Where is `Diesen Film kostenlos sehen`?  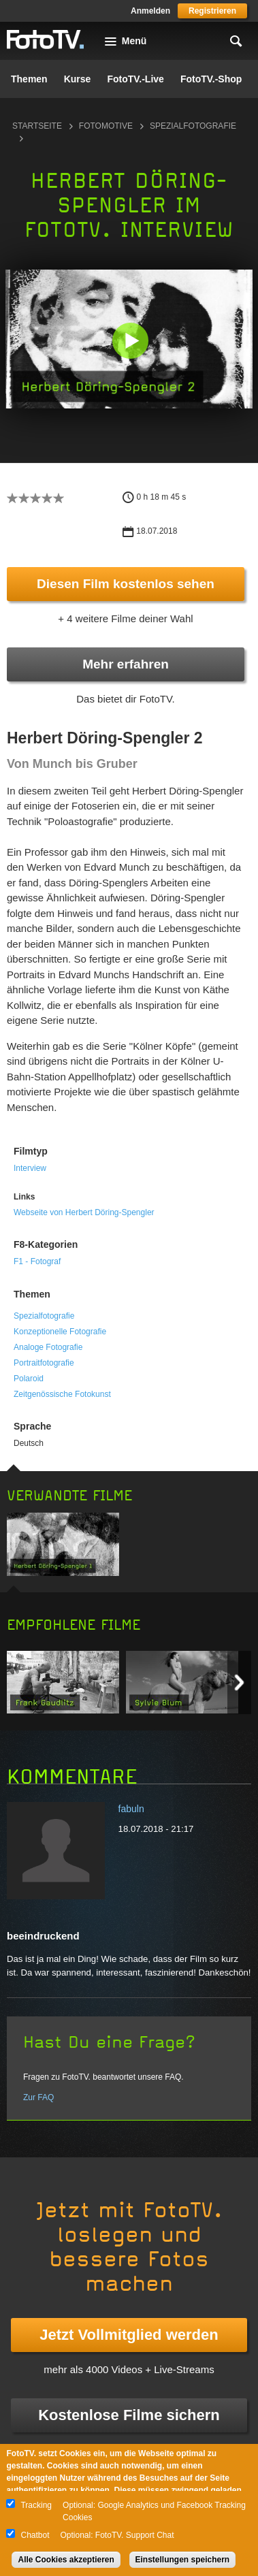 Diesen Film kostenlos sehen is located at coordinates (125, 584).